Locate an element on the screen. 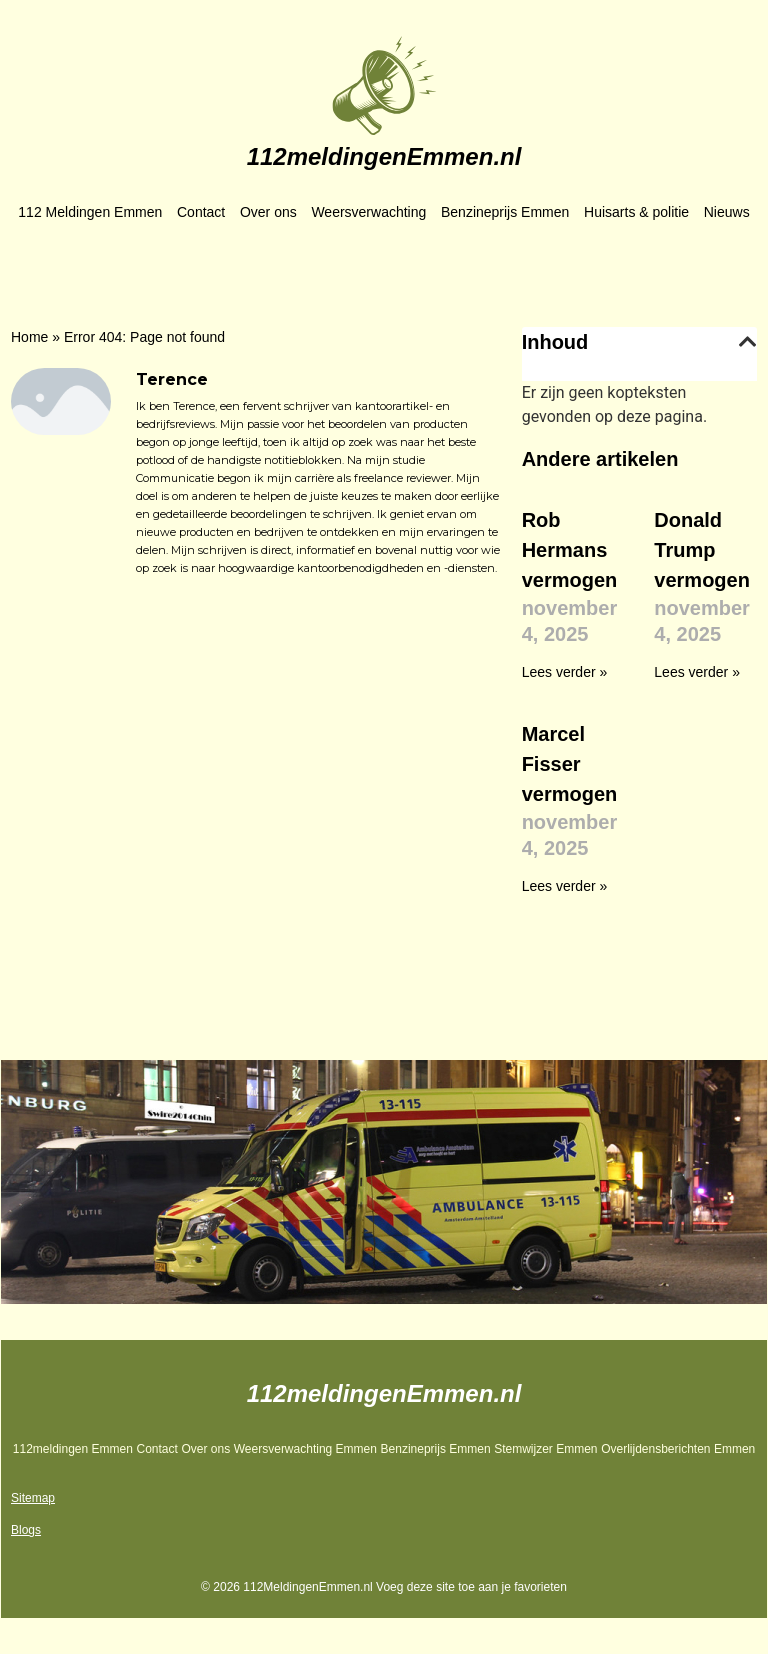  Lees verder » [Lees meer over Donald Trump vermogen] is located at coordinates (697, 672).